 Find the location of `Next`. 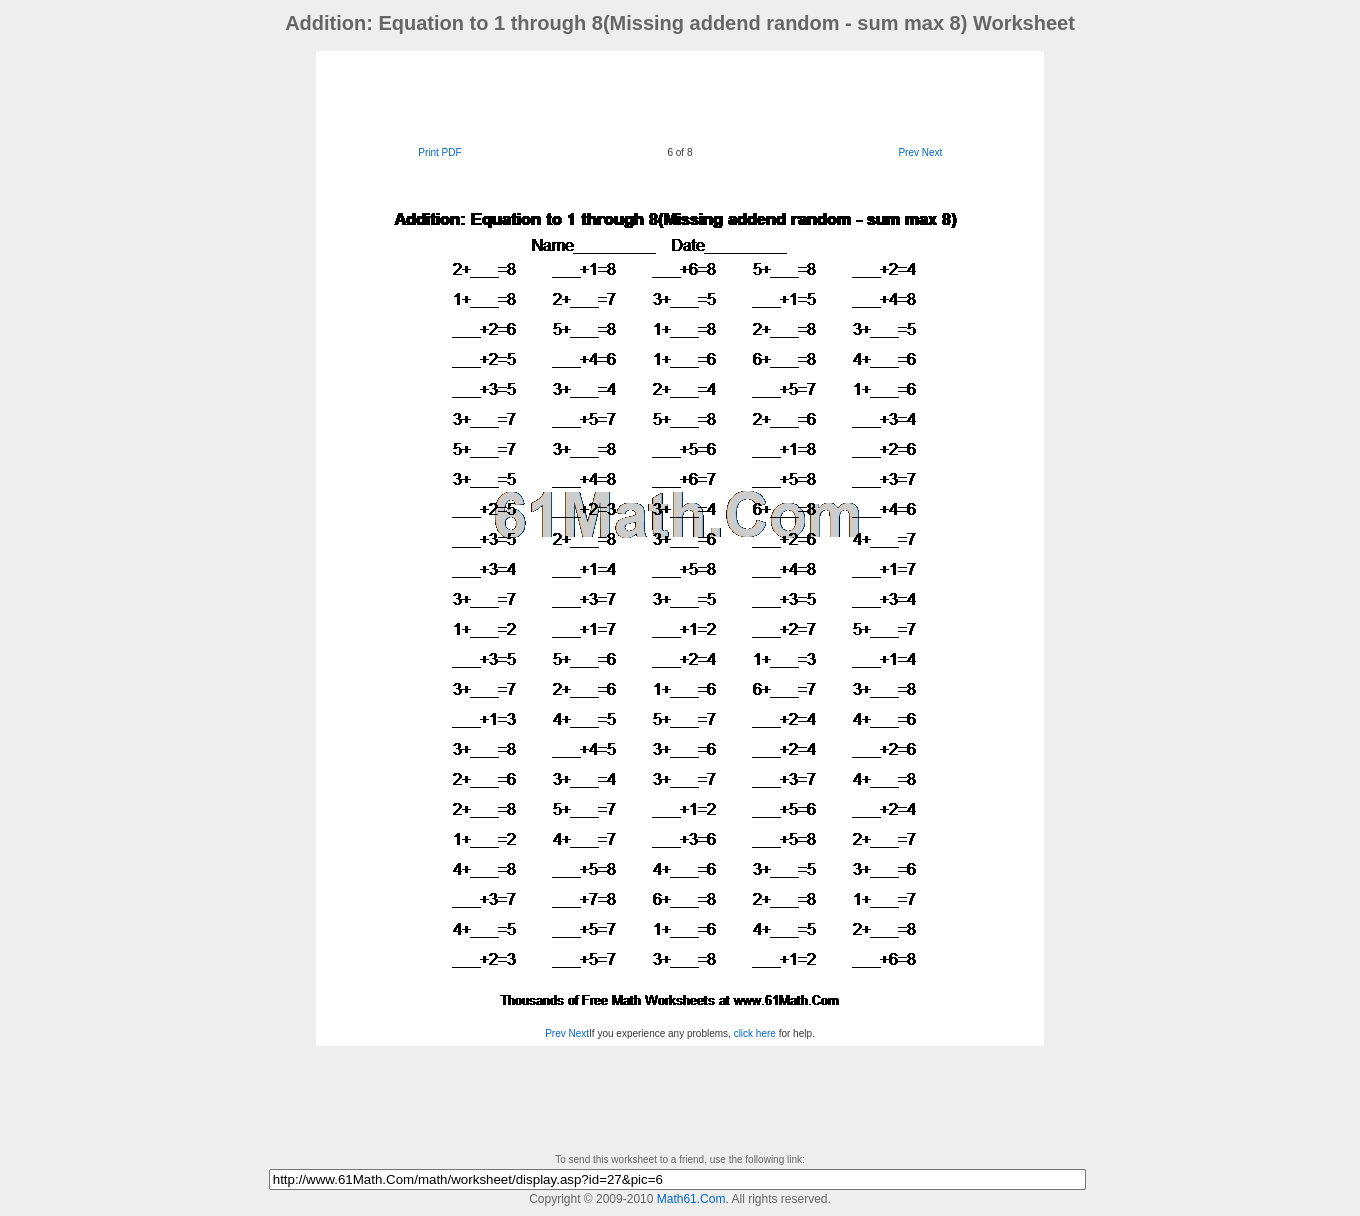

Next is located at coordinates (932, 152).